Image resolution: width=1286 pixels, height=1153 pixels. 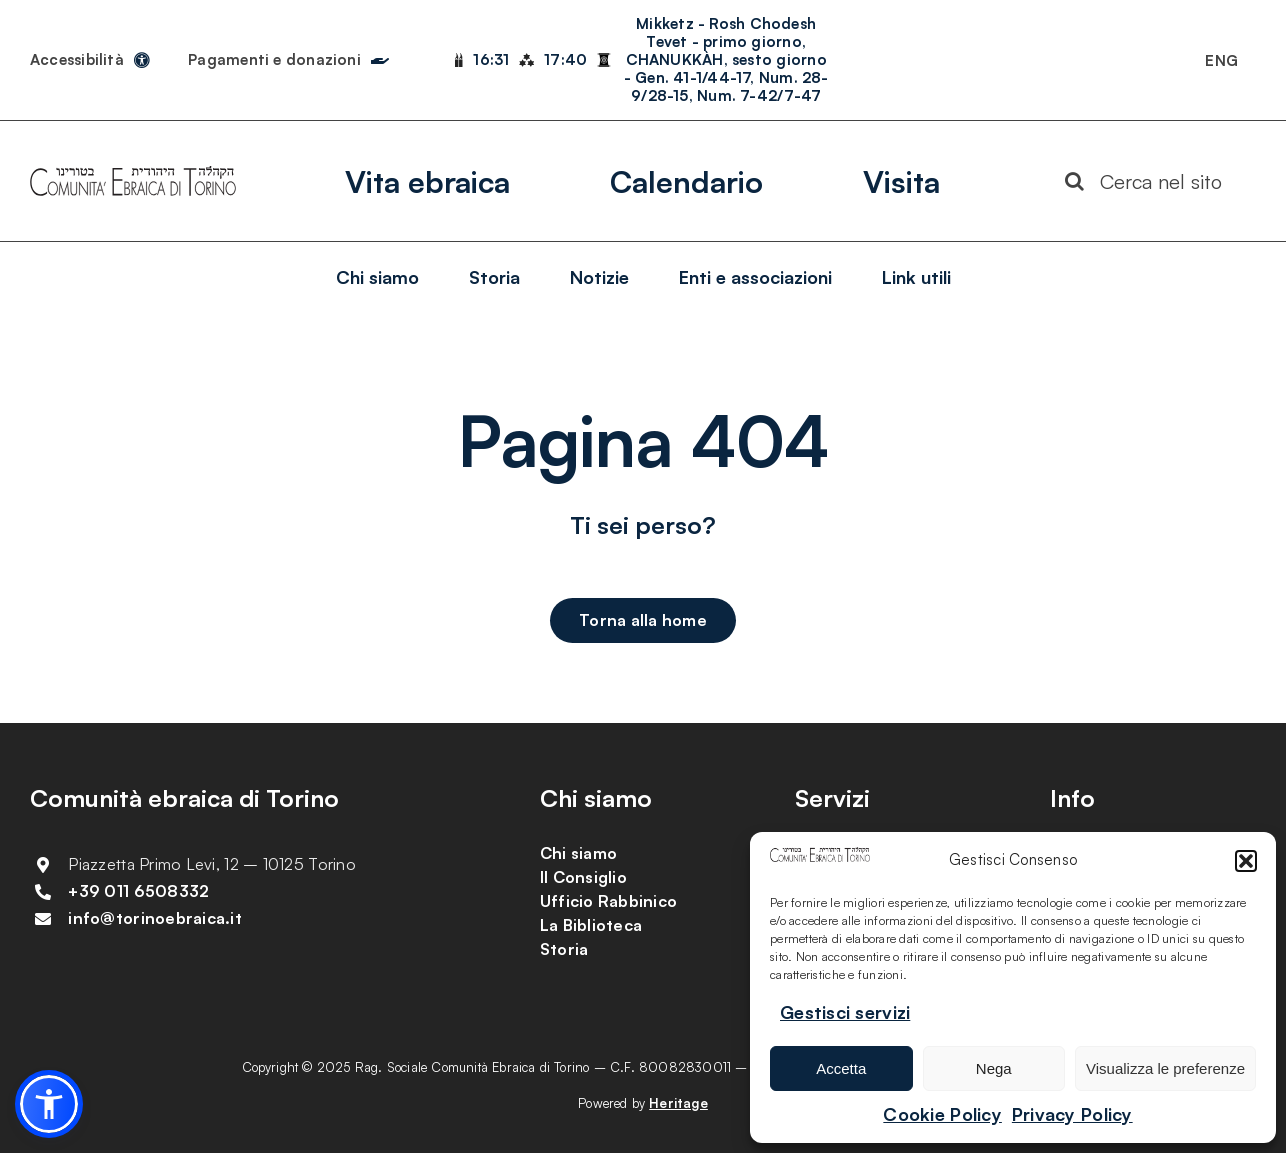 I want to click on info@torinoebraica.it, so click(x=155, y=918).